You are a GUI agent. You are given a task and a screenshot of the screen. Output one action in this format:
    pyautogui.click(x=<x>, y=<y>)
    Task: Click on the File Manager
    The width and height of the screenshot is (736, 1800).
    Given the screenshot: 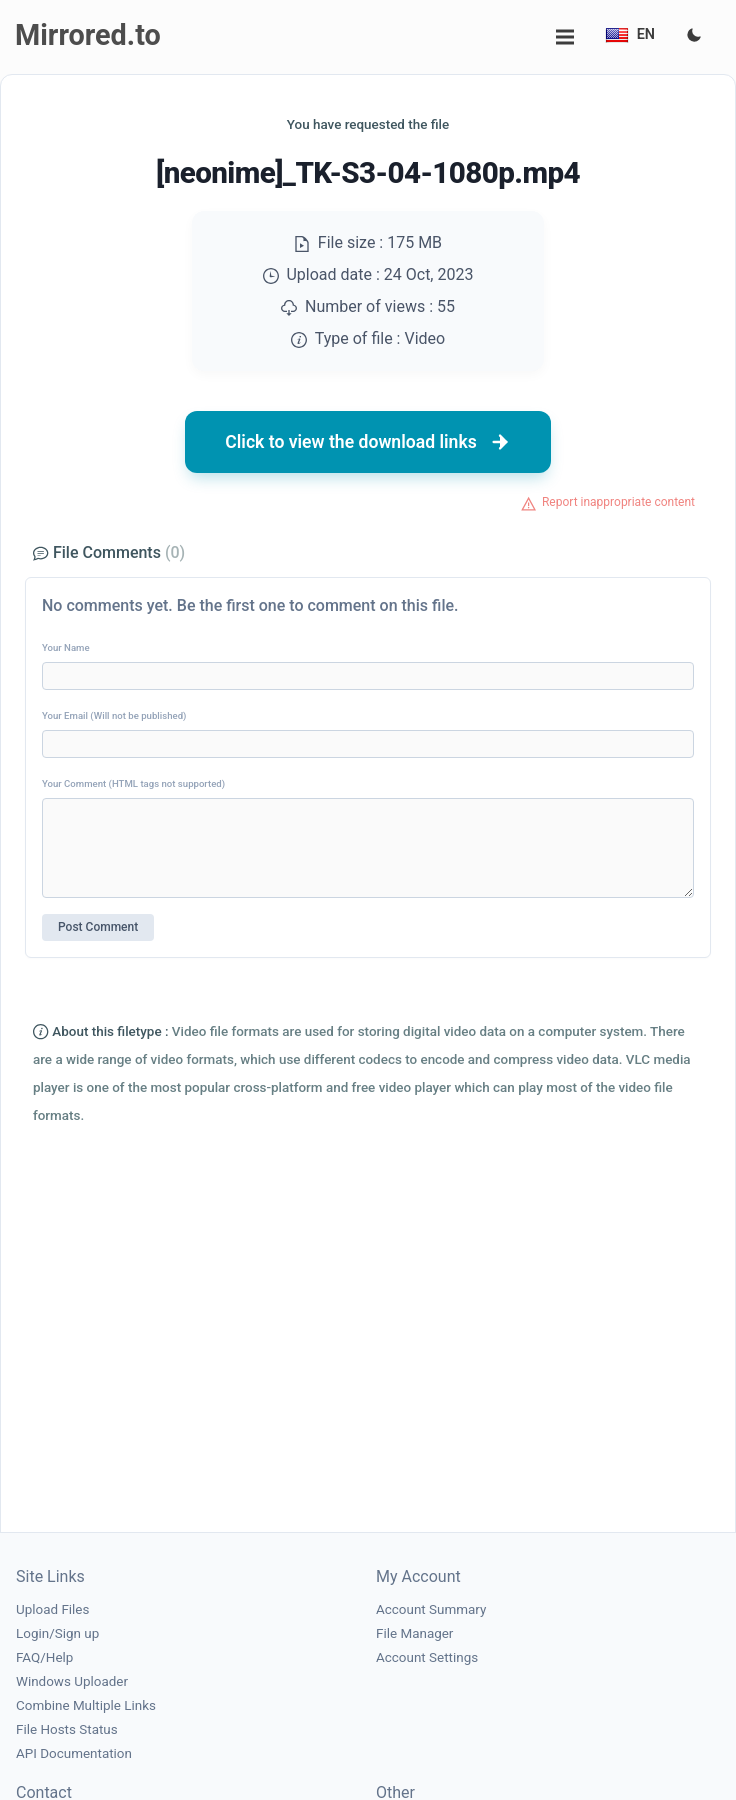 What is the action you would take?
    pyautogui.click(x=414, y=1633)
    